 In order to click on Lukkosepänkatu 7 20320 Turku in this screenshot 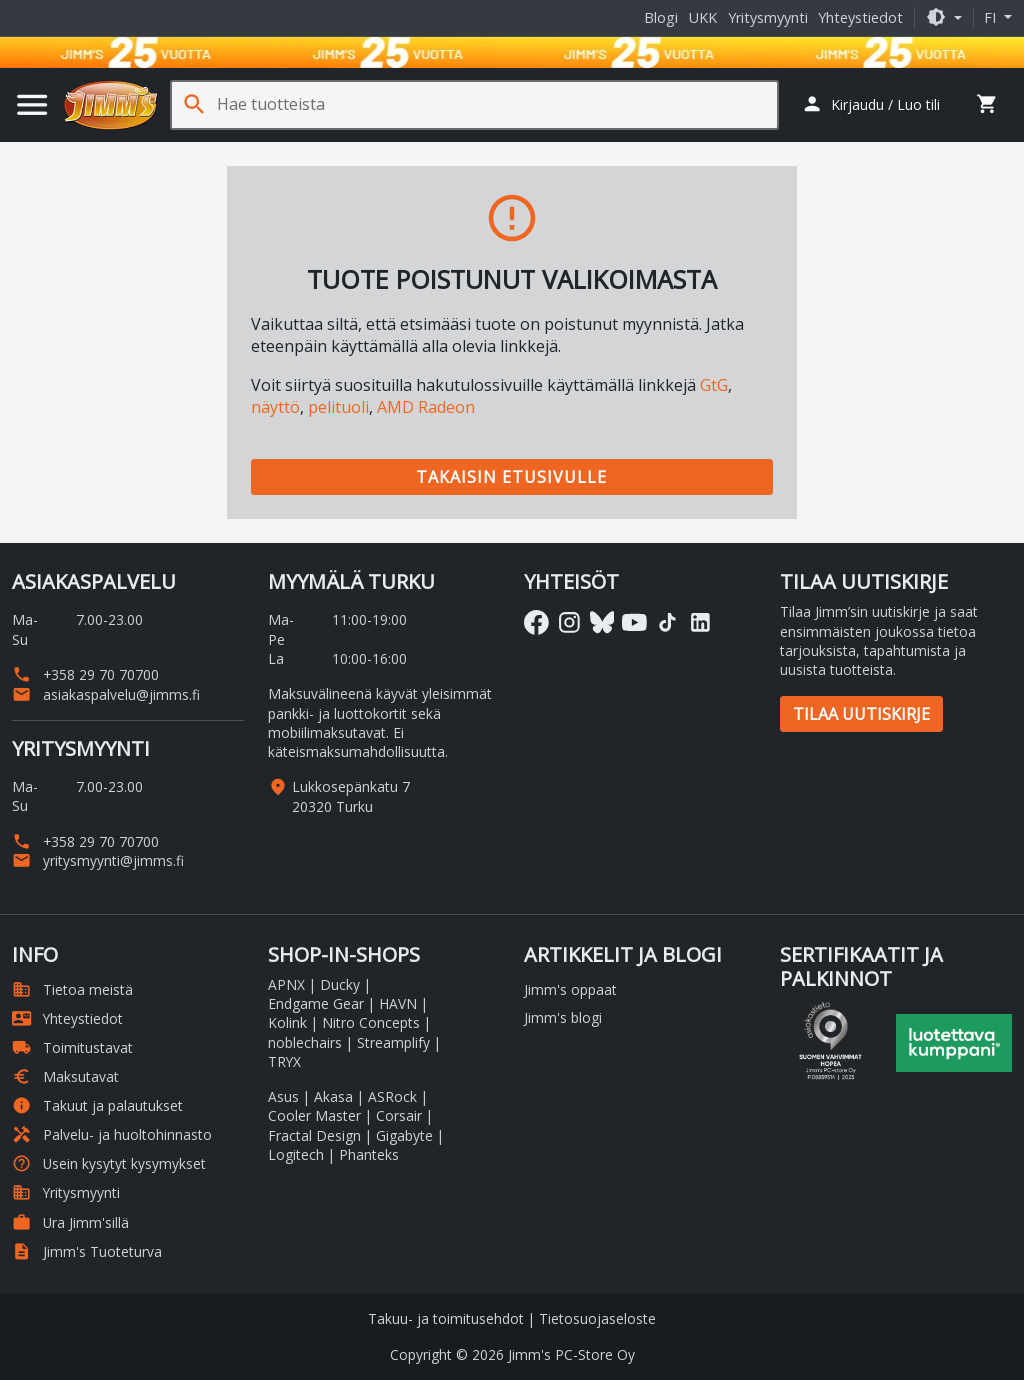, I will do `click(351, 796)`.